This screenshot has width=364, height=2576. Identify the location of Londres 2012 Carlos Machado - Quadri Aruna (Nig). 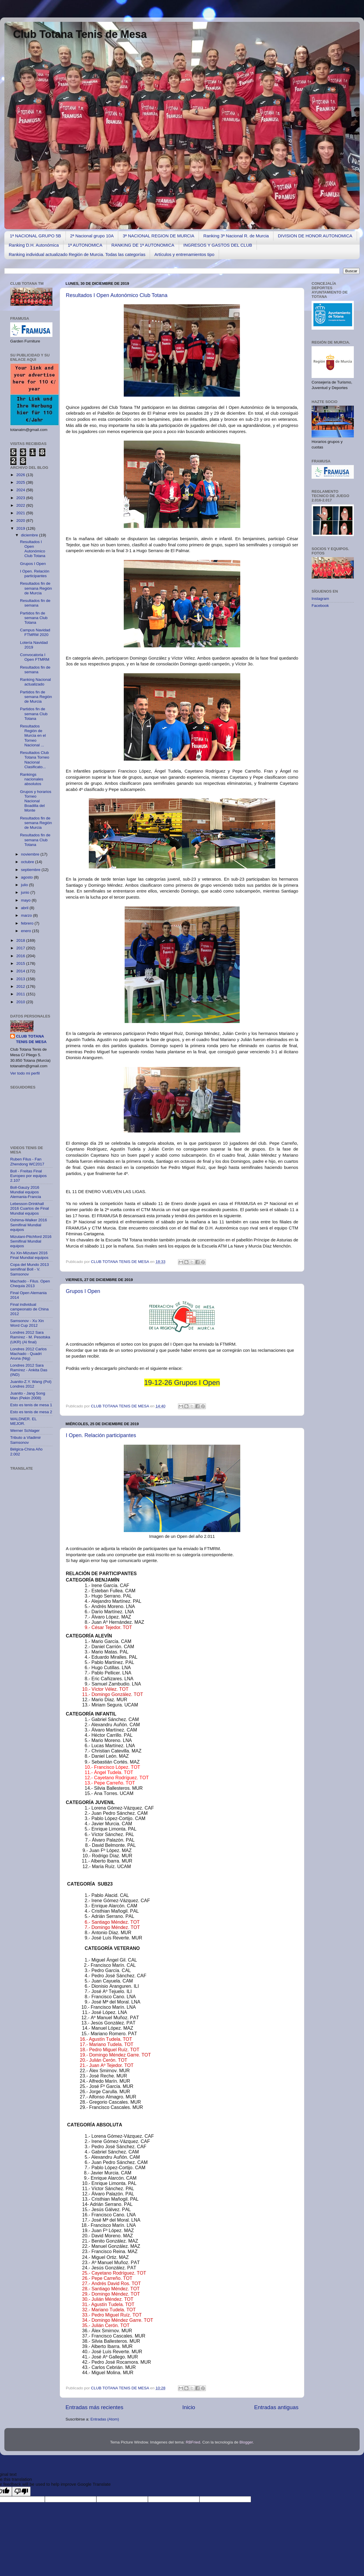
(28, 1354).